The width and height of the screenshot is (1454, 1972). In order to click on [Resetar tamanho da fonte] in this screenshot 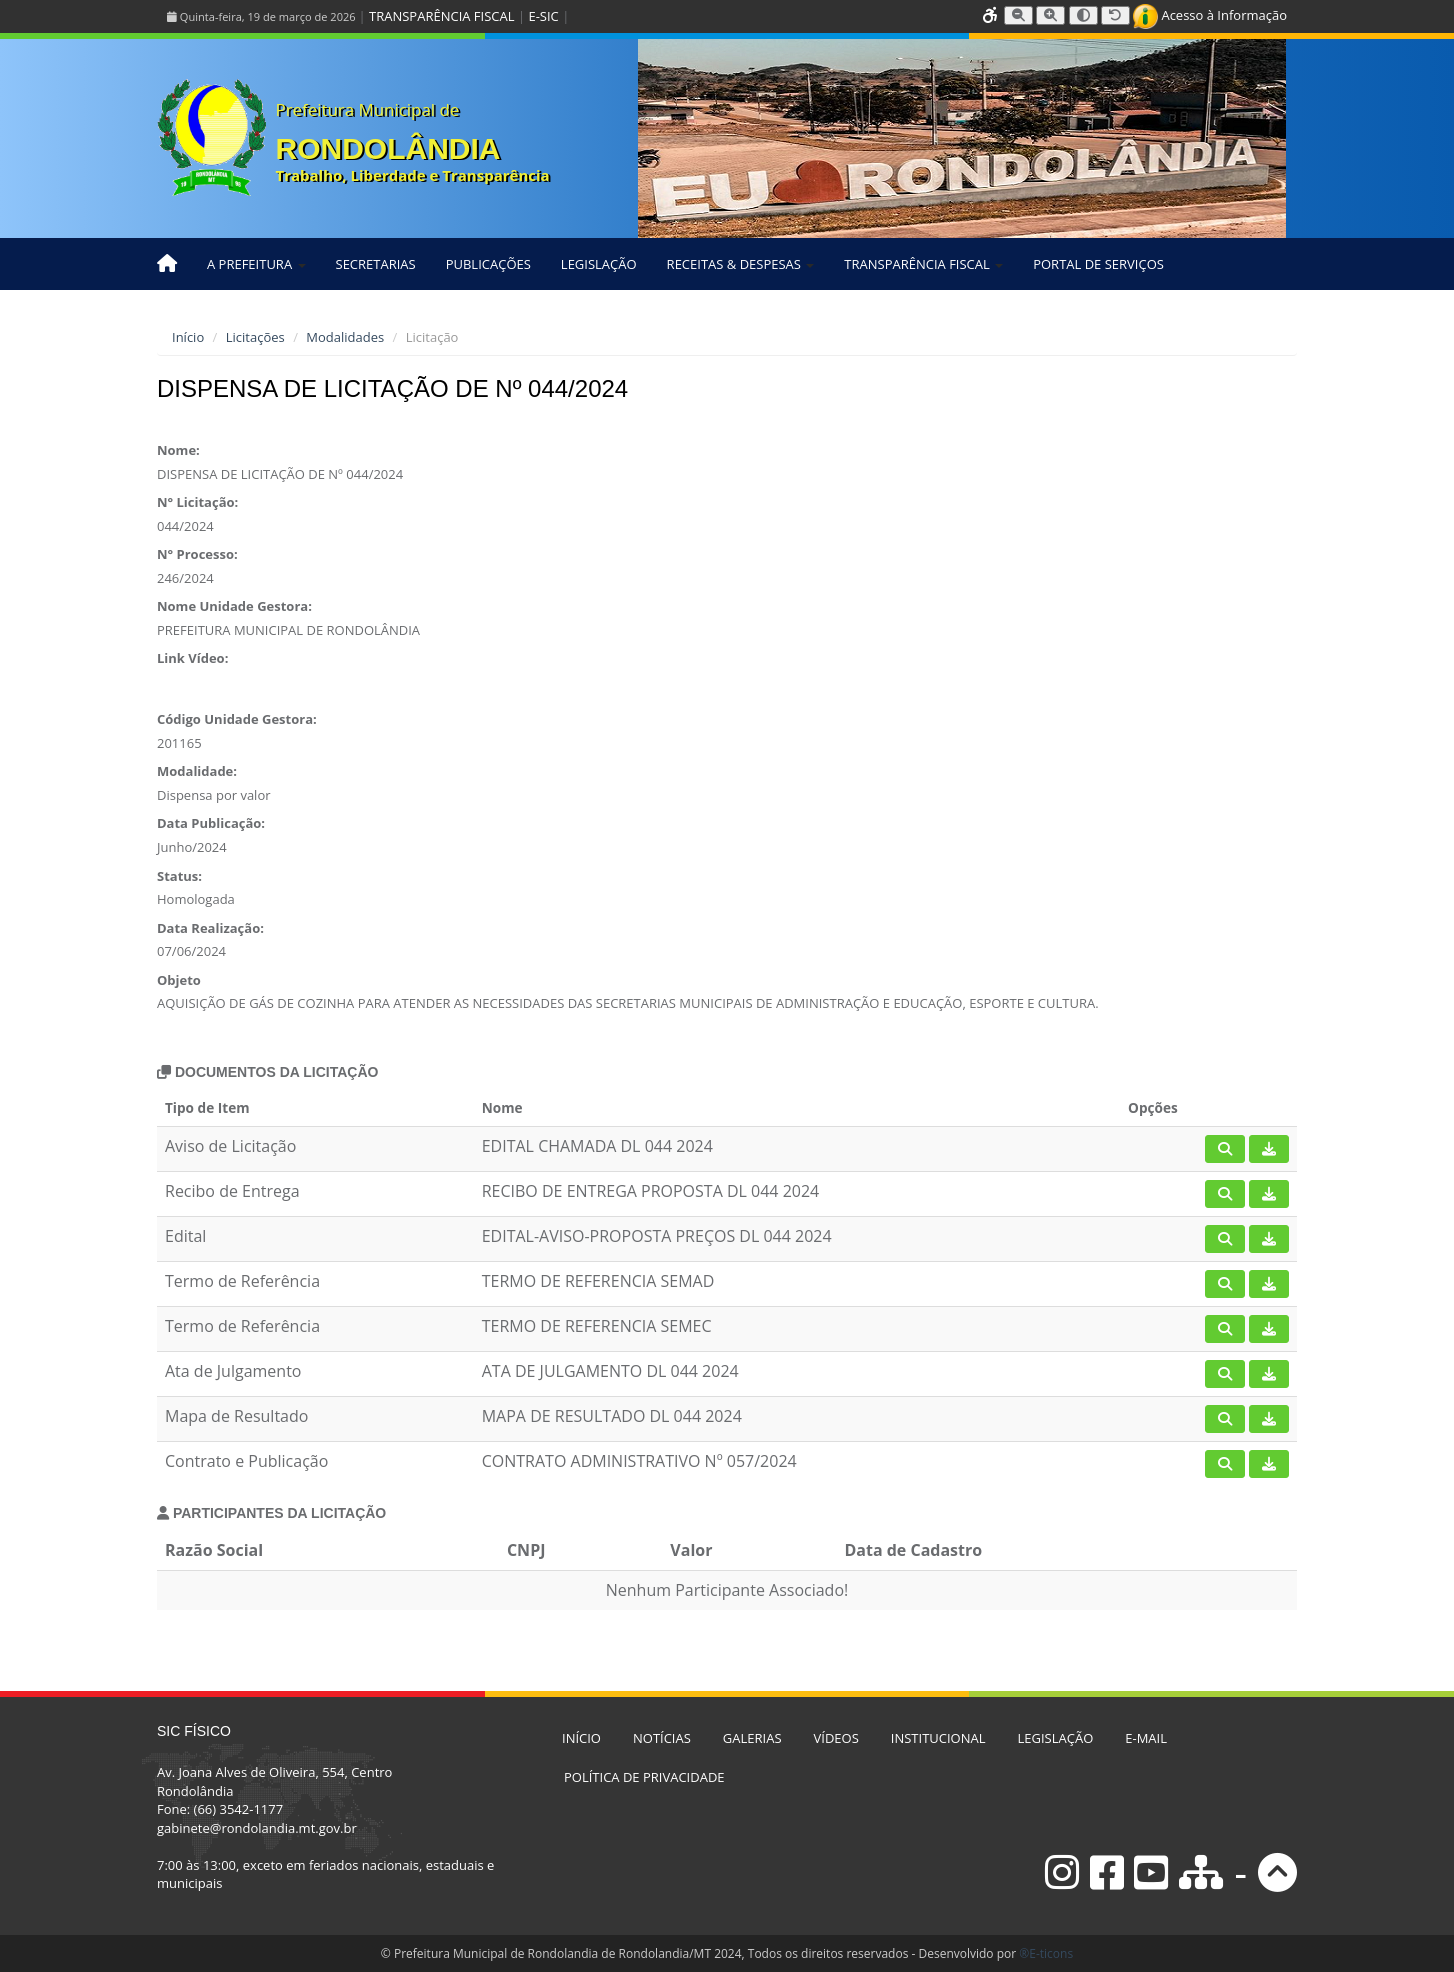, I will do `click(1115, 15)`.